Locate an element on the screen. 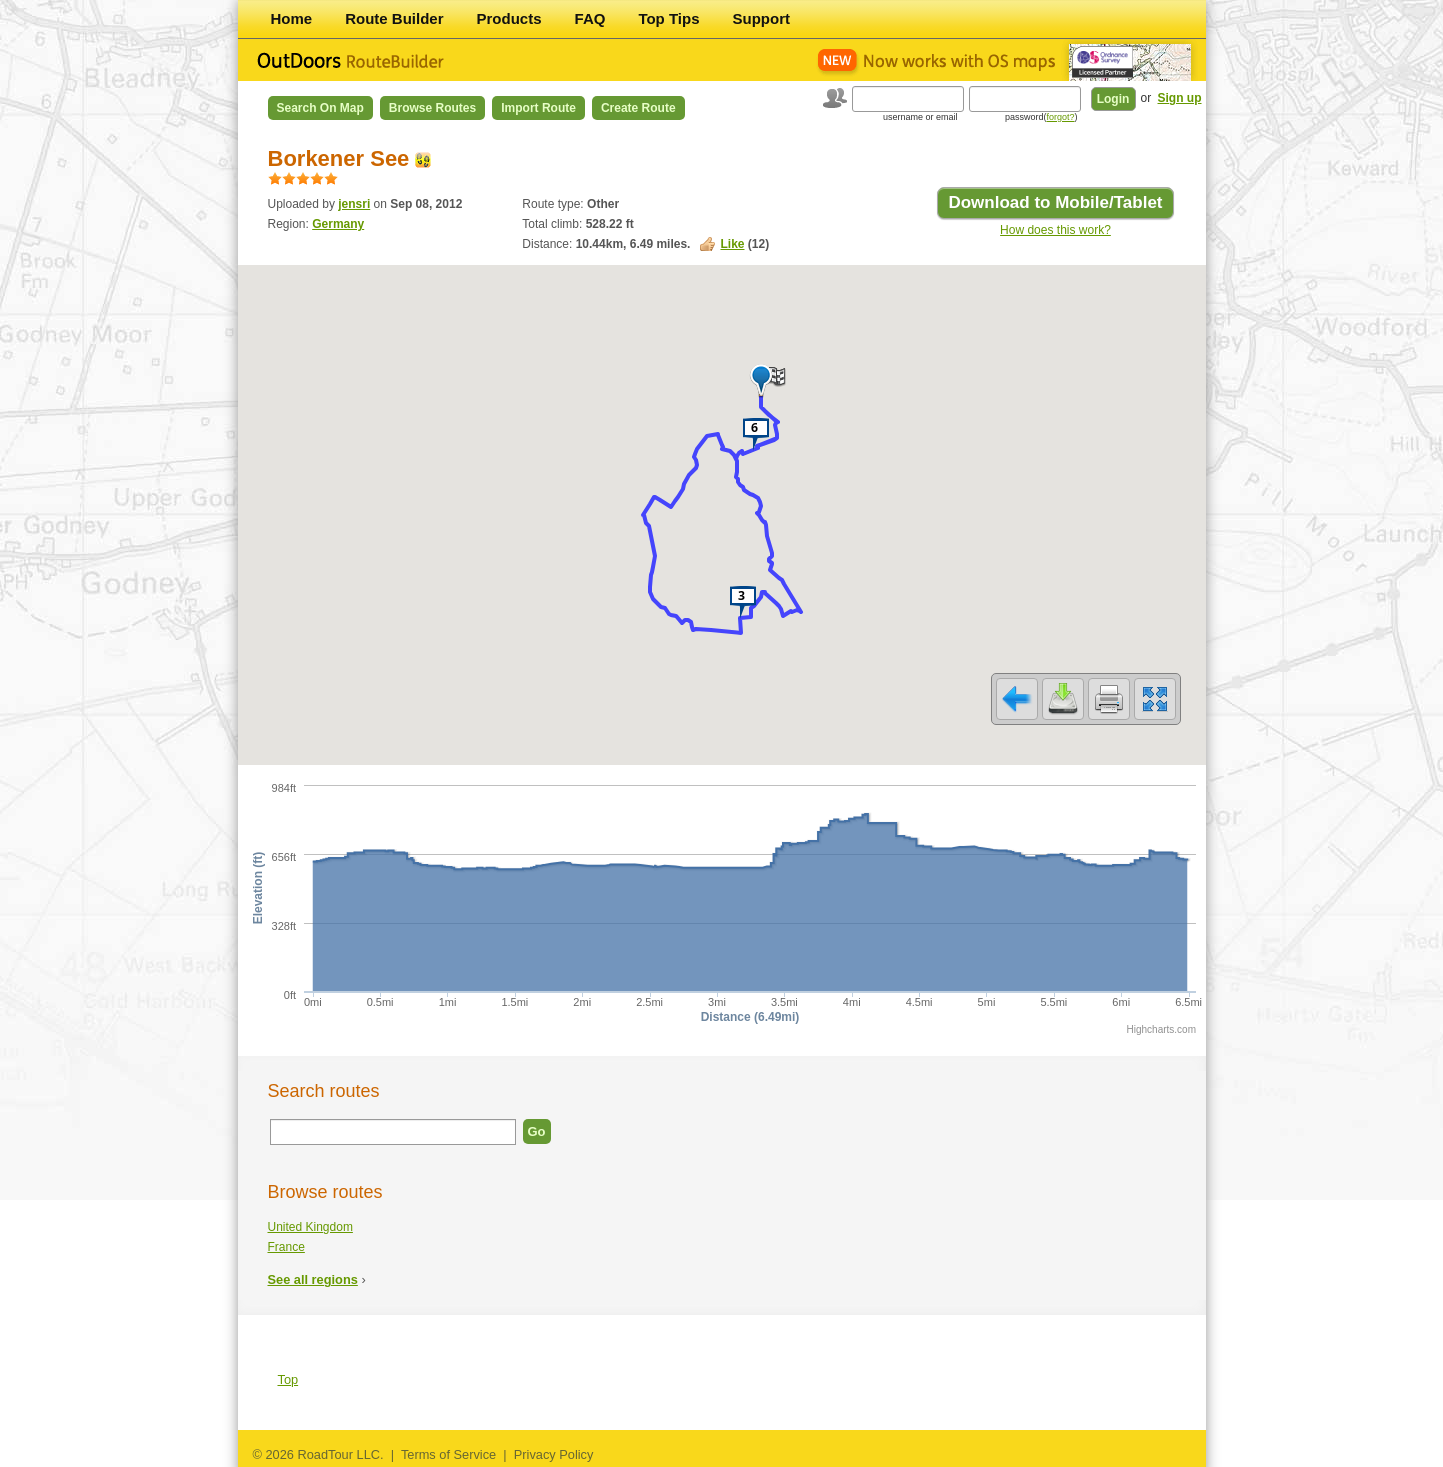  Top Tips is located at coordinates (668, 18).